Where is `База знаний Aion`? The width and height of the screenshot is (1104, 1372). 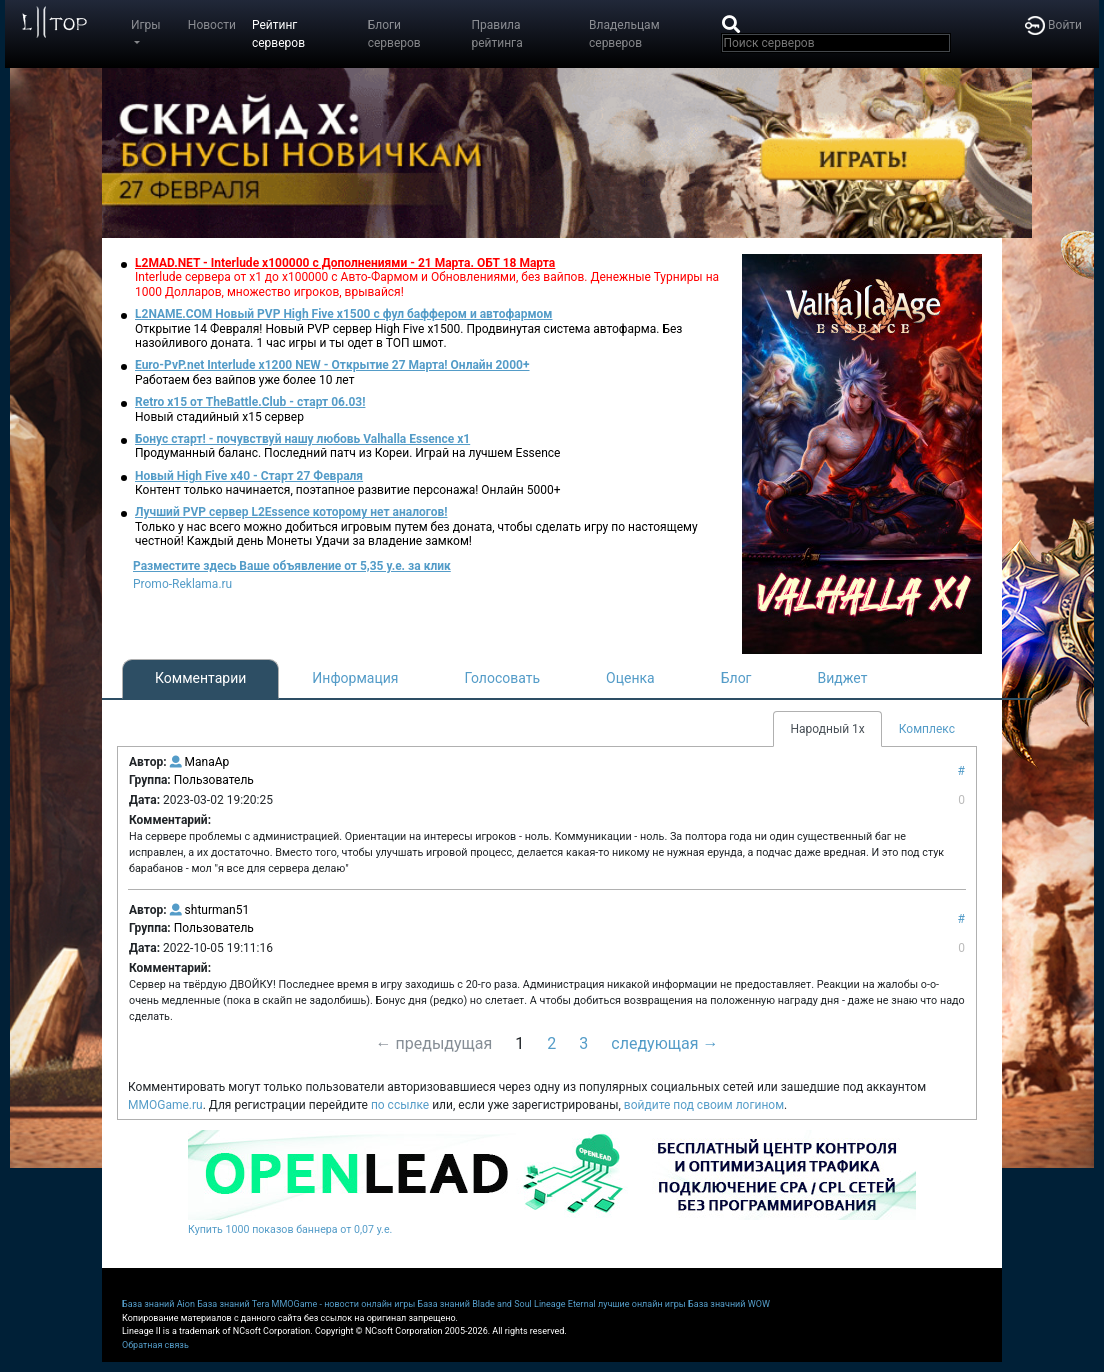 База знаний Aion is located at coordinates (158, 1304).